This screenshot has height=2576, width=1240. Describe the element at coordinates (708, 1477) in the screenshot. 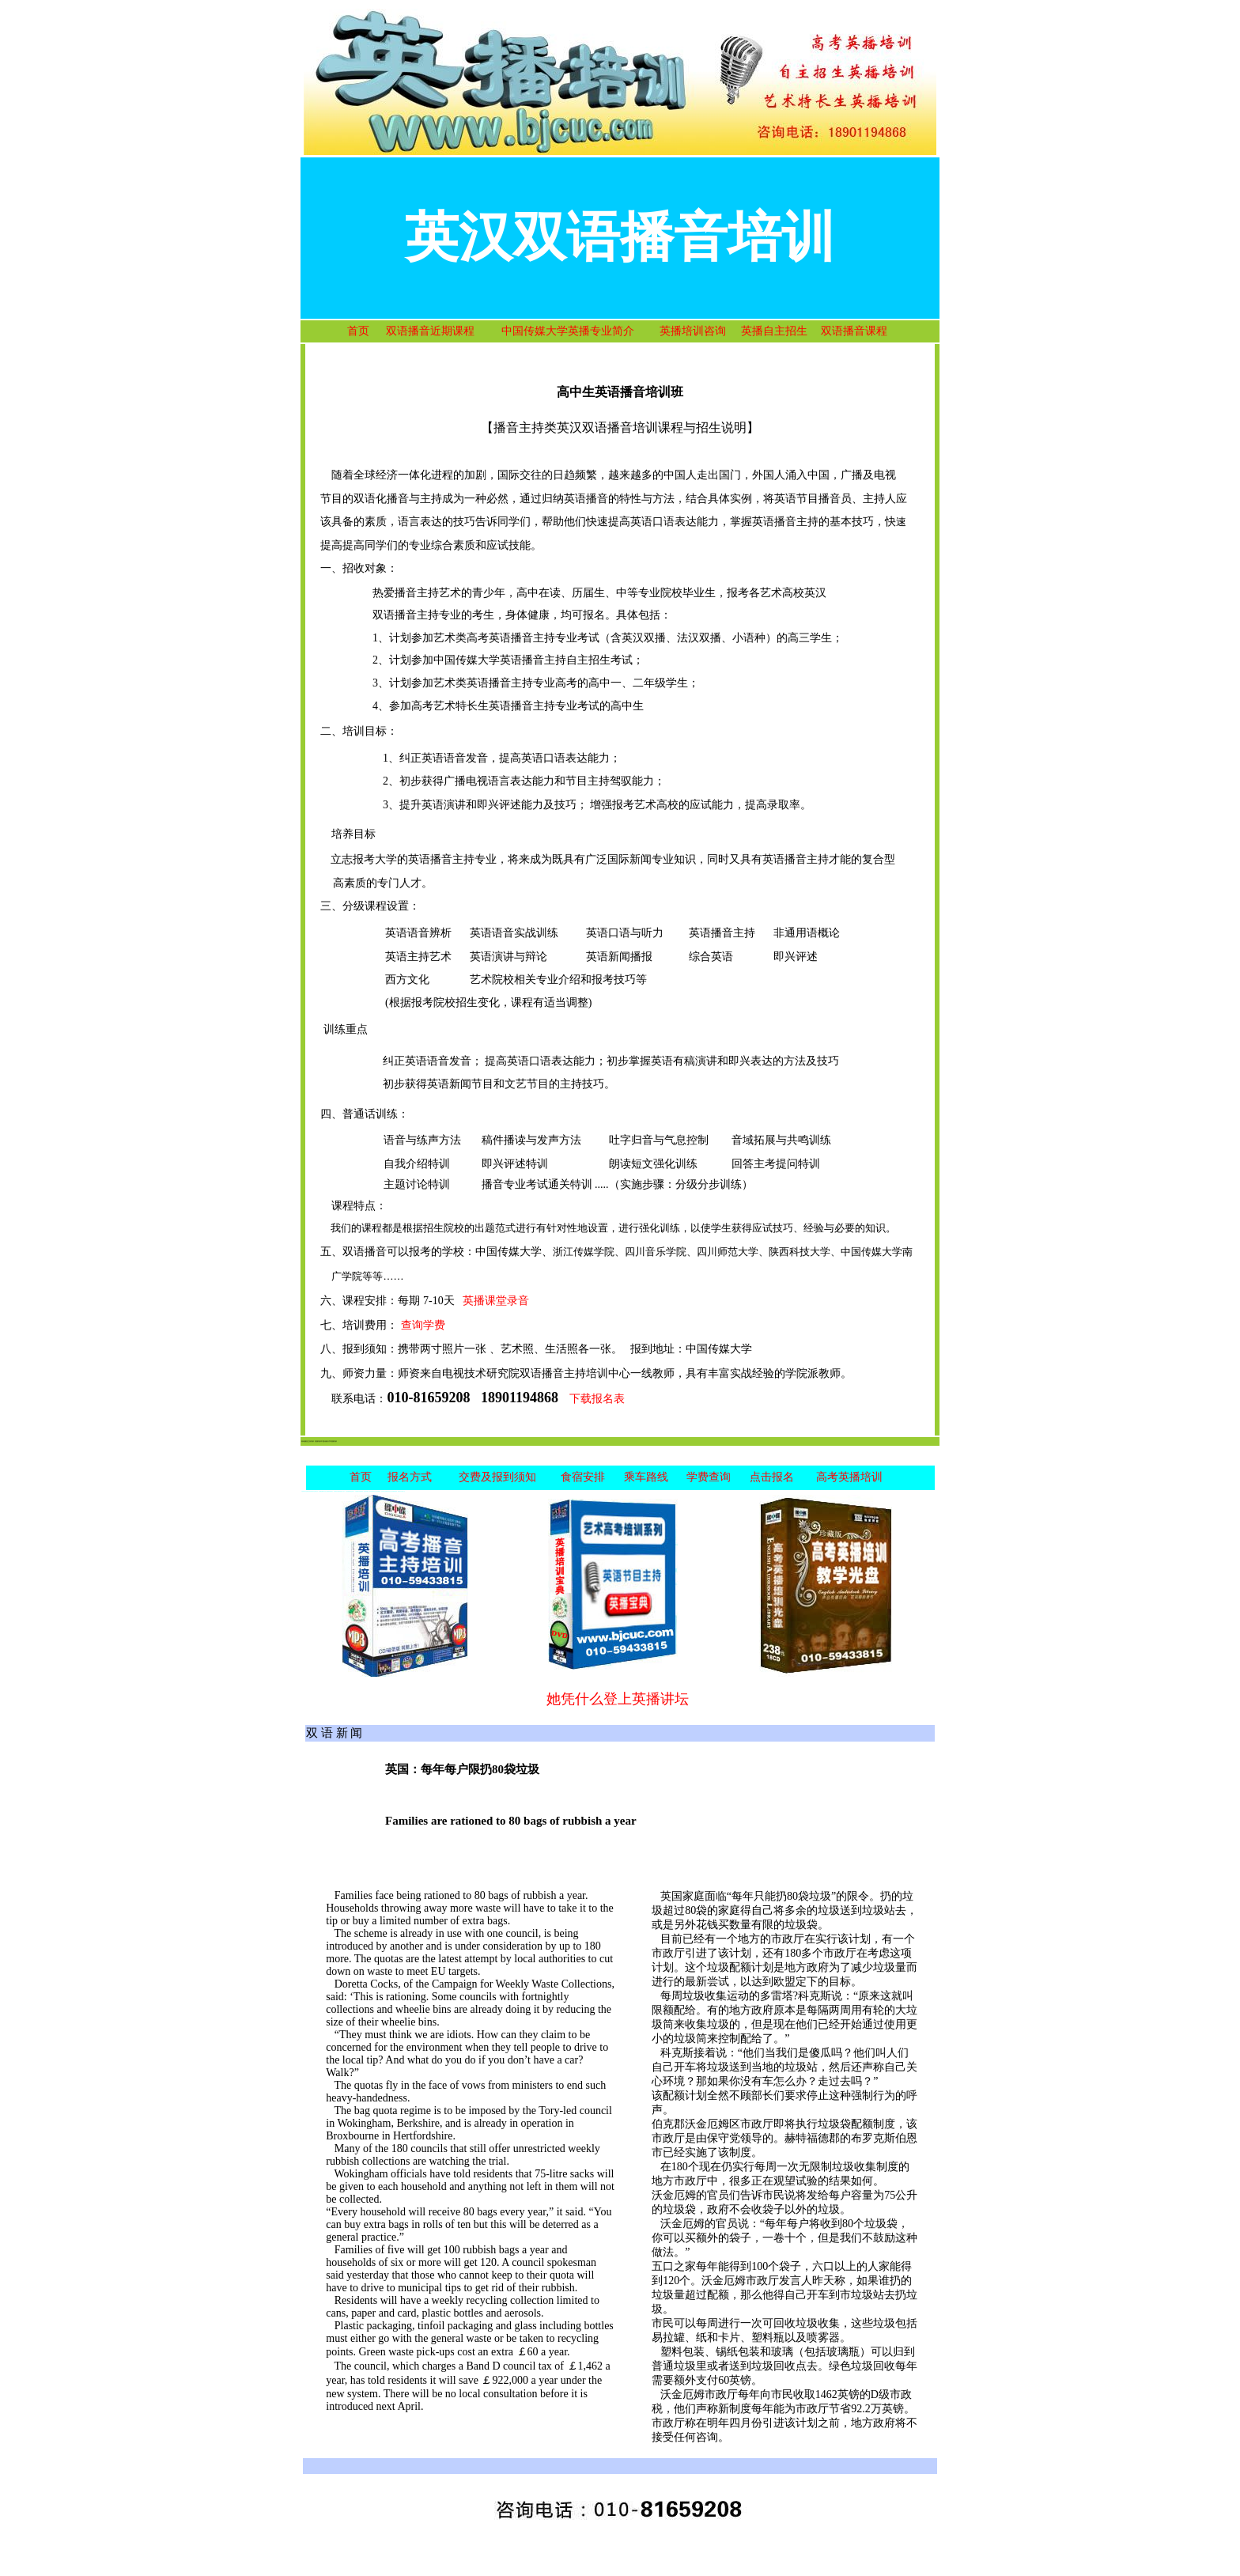

I see `学费查询` at that location.